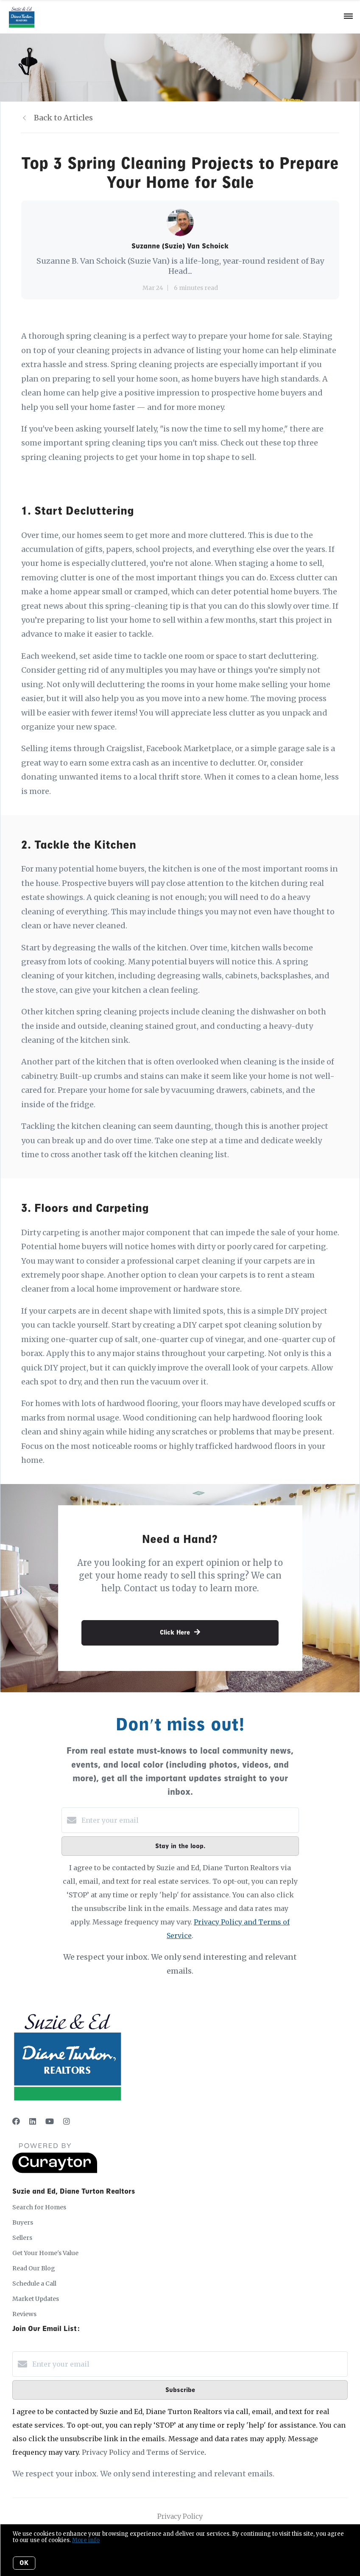  What do you see at coordinates (66, 2121) in the screenshot?
I see `[Instagram]` at bounding box center [66, 2121].